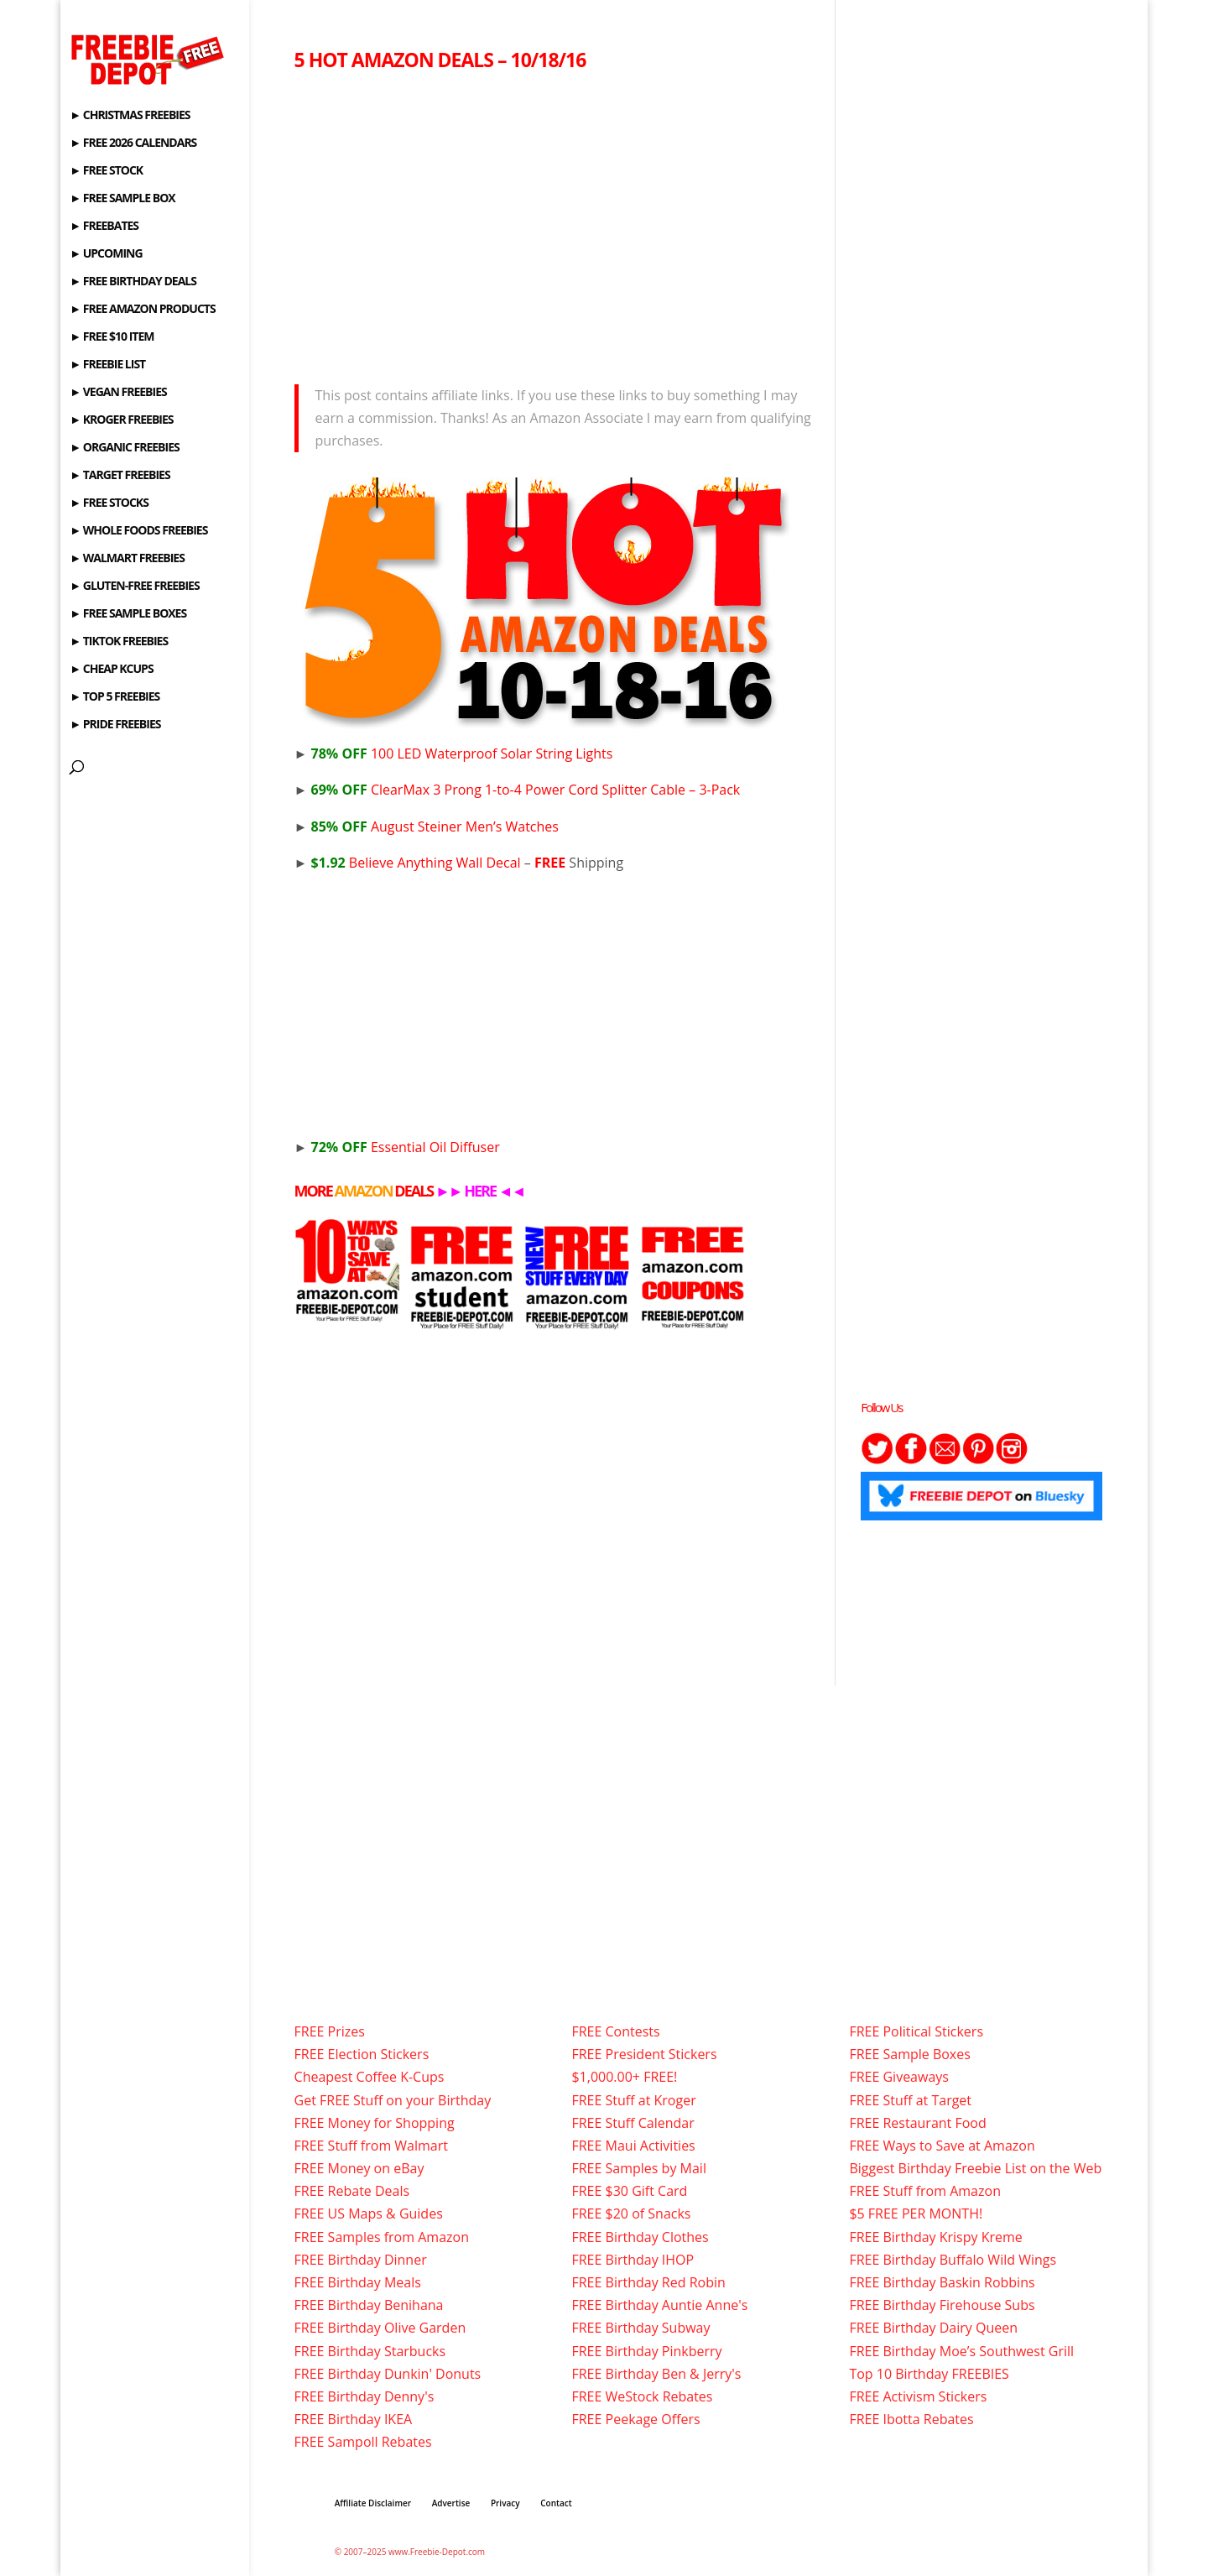 This screenshot has height=2576, width=1208. What do you see at coordinates (633, 2145) in the screenshot?
I see `FREE Maui Activities` at bounding box center [633, 2145].